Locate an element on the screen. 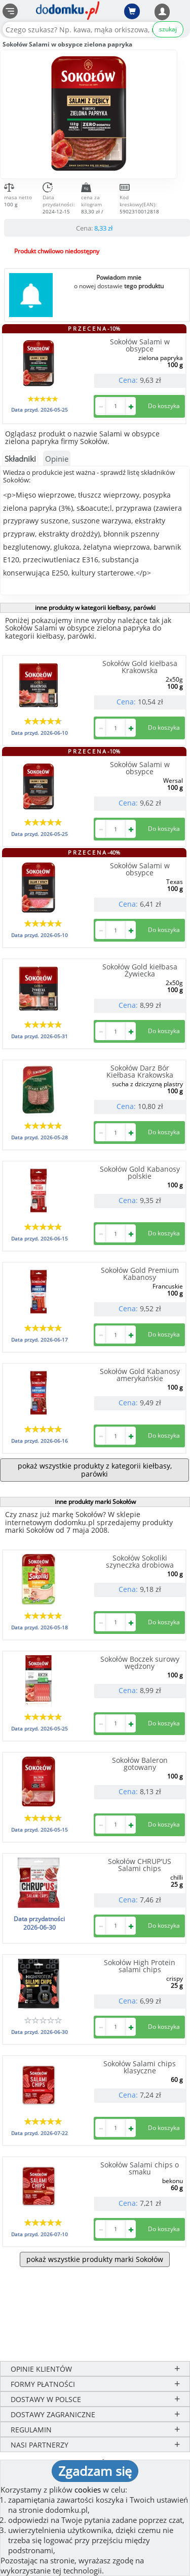 This screenshot has height=2576, width=190. pokaż wszystkie produkty marki Sokołów is located at coordinates (94, 2259).